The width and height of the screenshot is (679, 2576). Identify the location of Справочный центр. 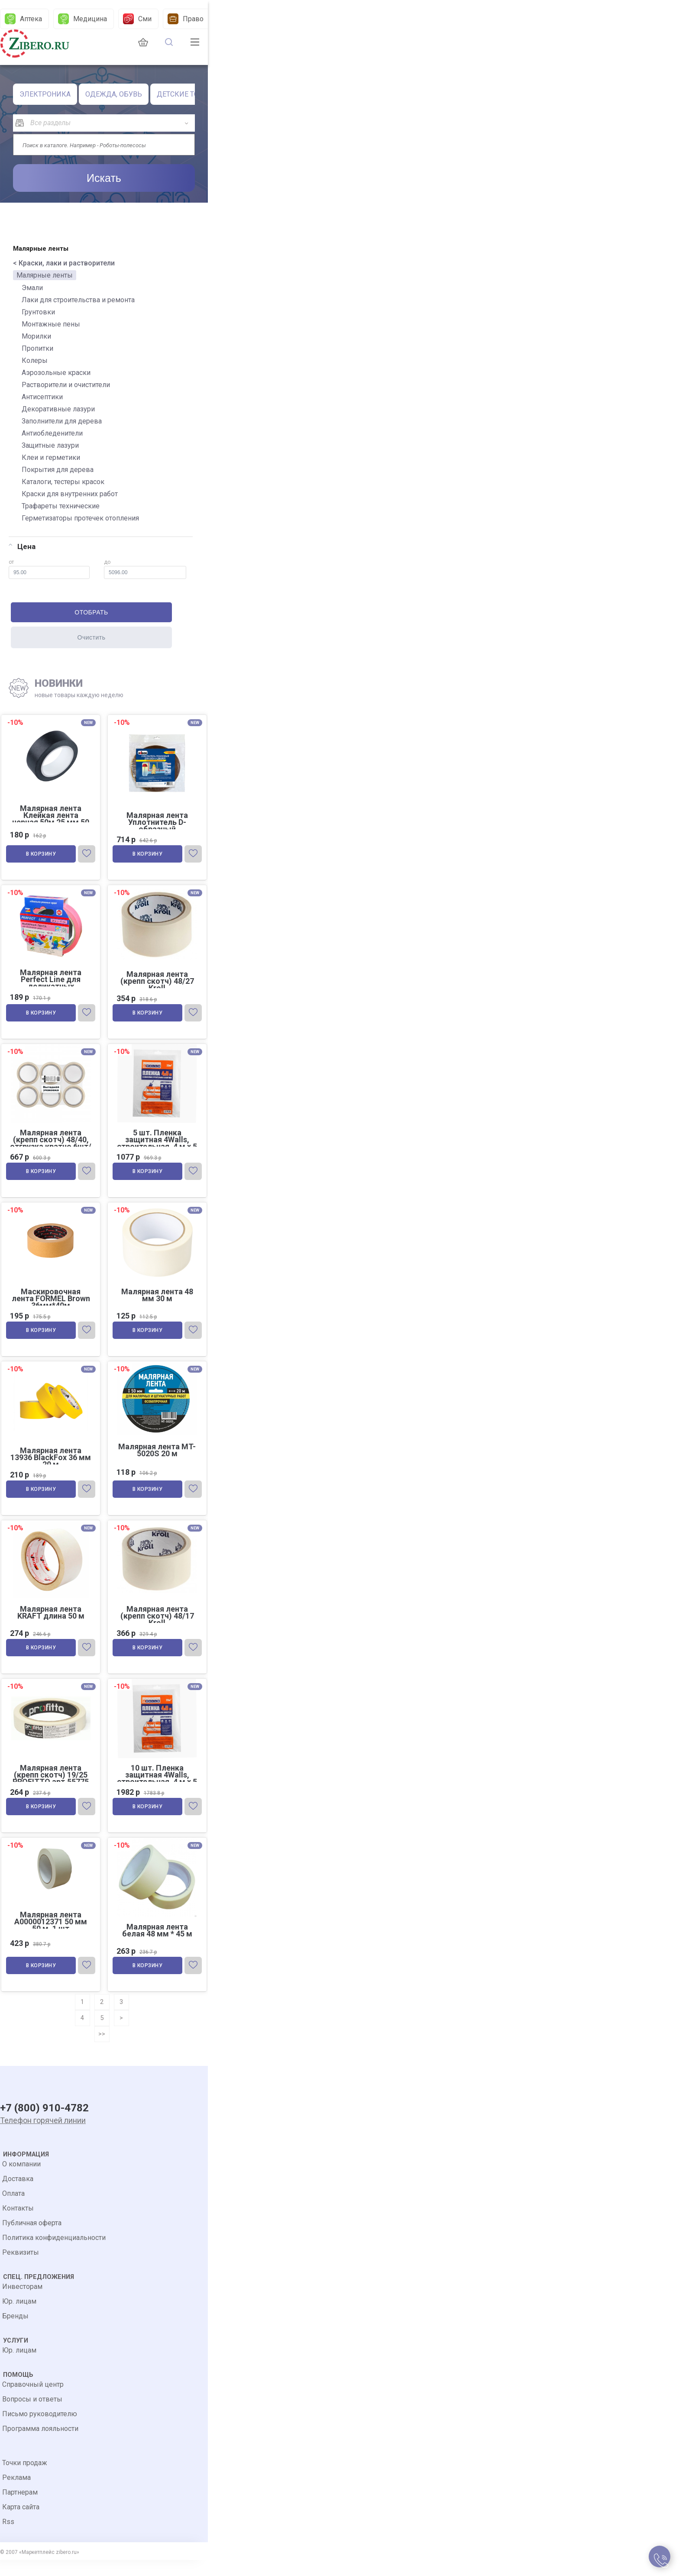
(33, 2400).